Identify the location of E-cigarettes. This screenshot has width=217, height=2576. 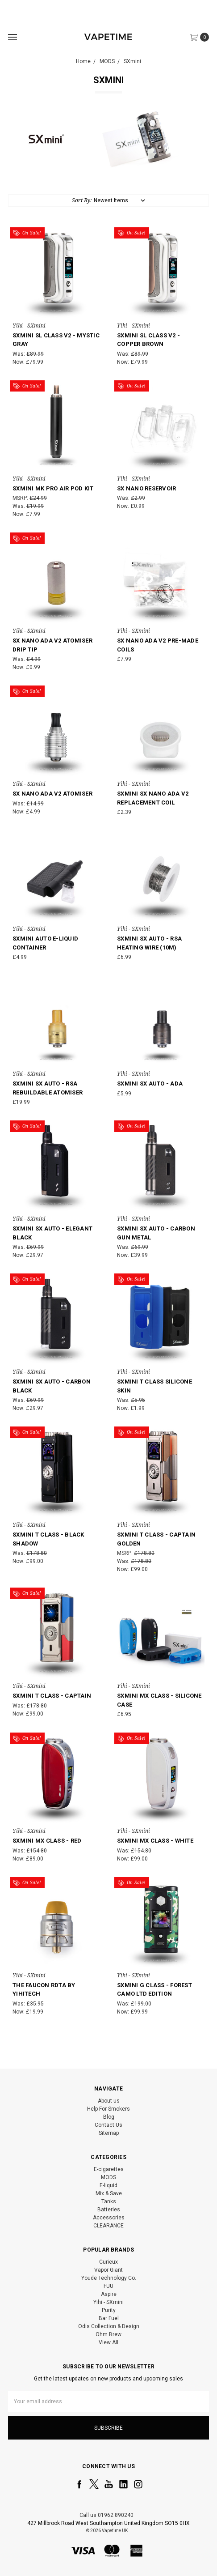
(109, 2169).